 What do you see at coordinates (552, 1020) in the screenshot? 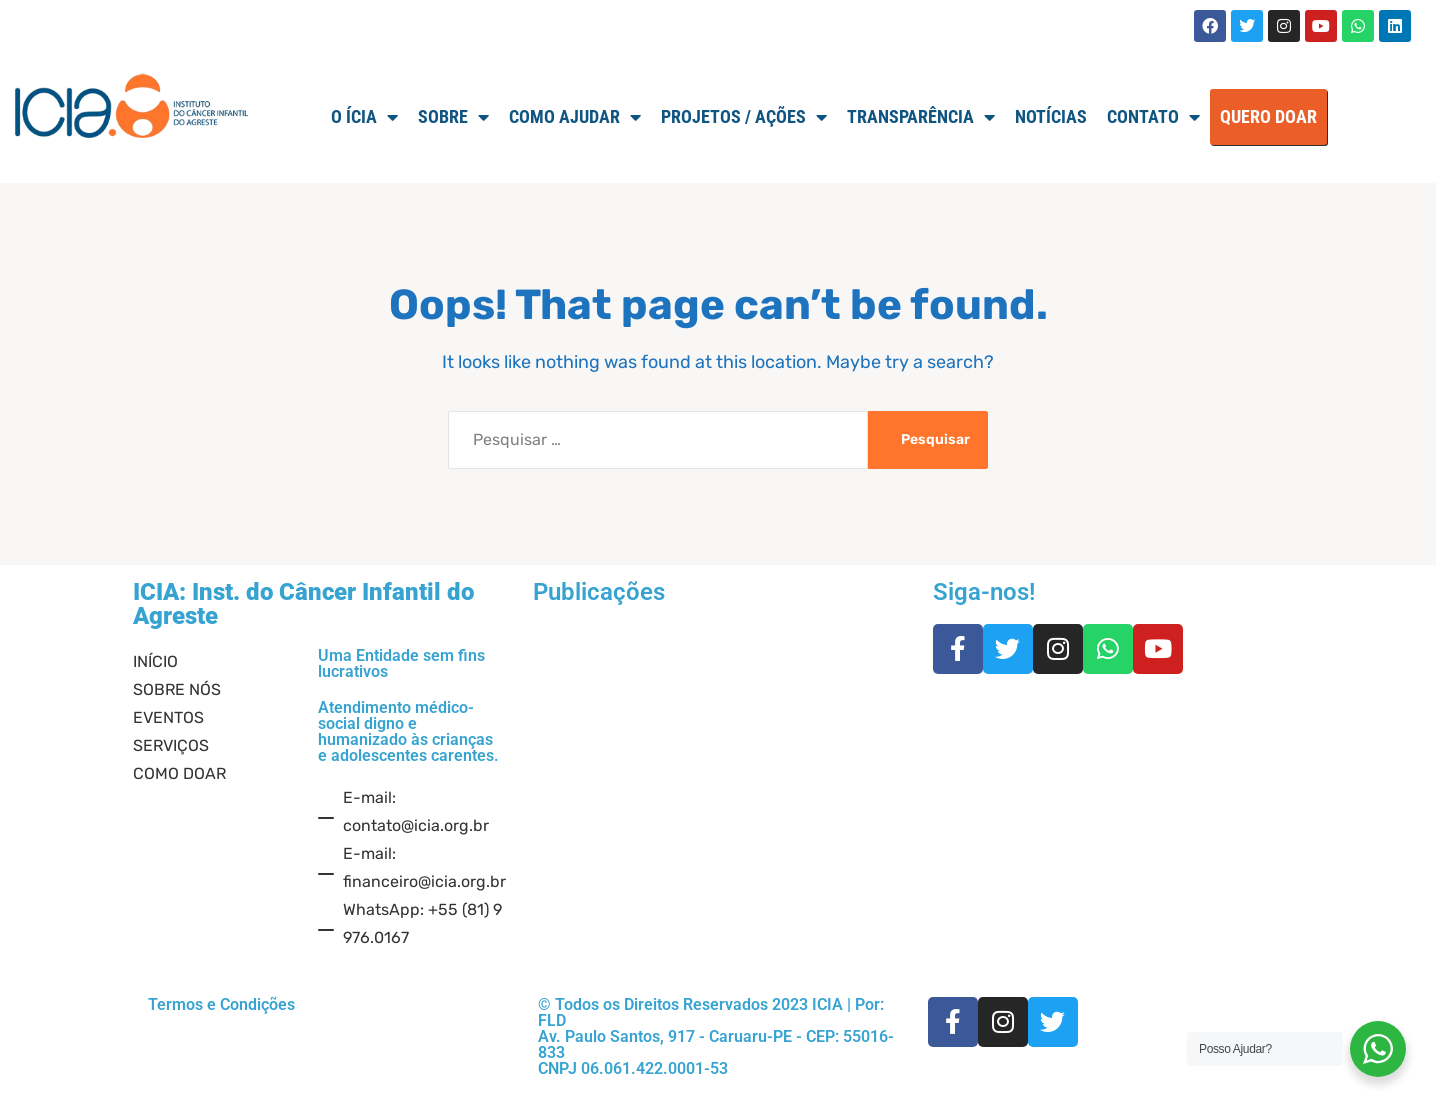
I see `FLD` at bounding box center [552, 1020].